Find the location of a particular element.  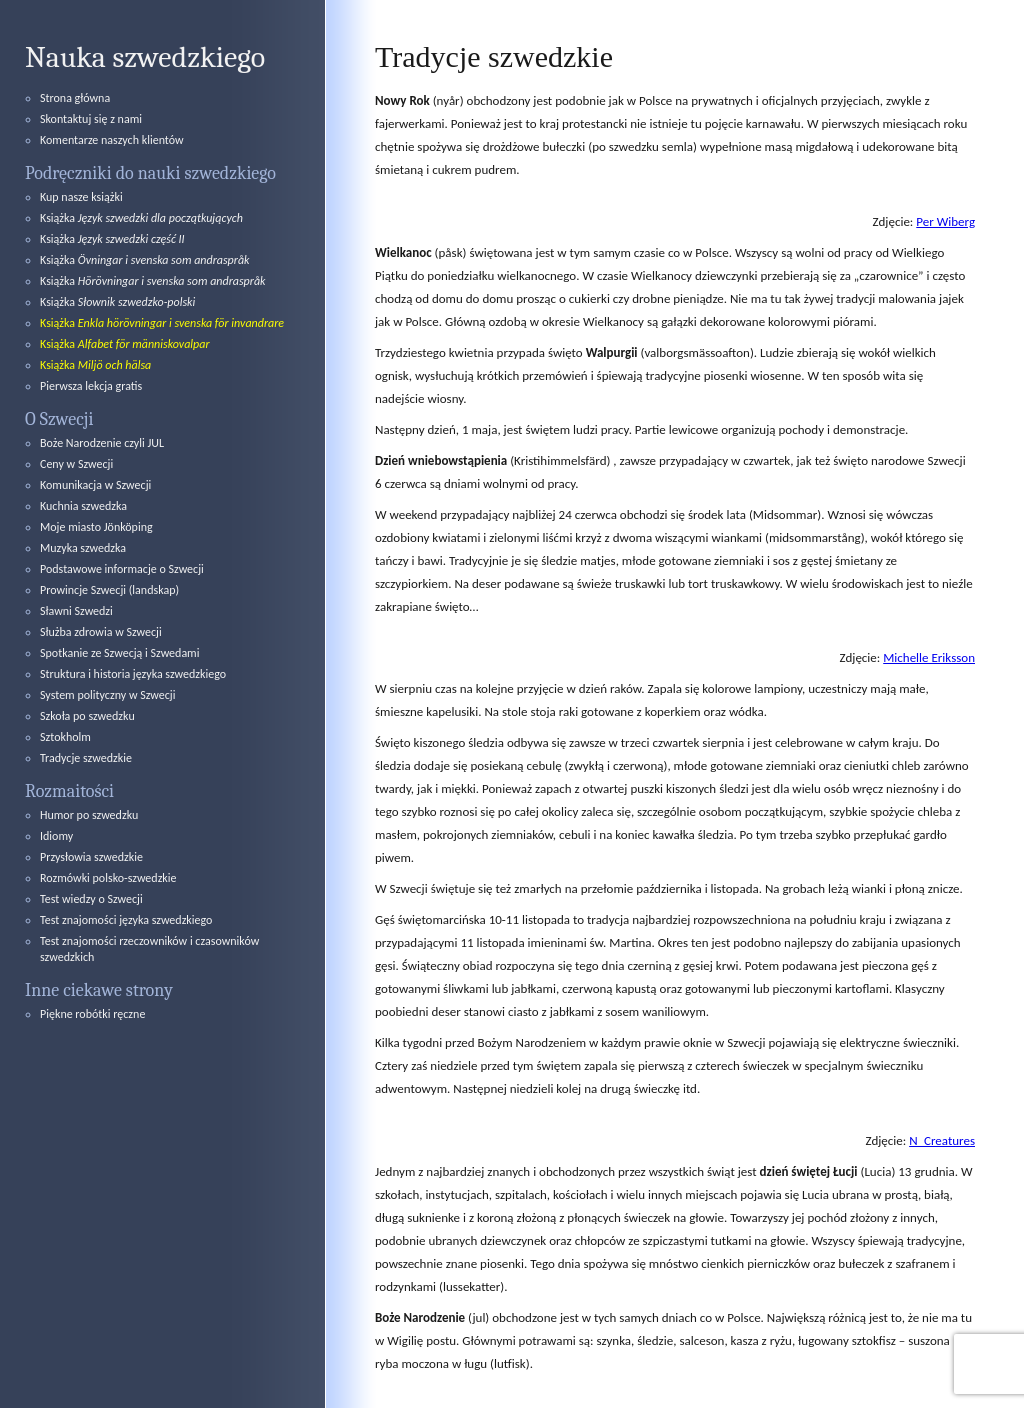

Idiomy is located at coordinates (56, 836).